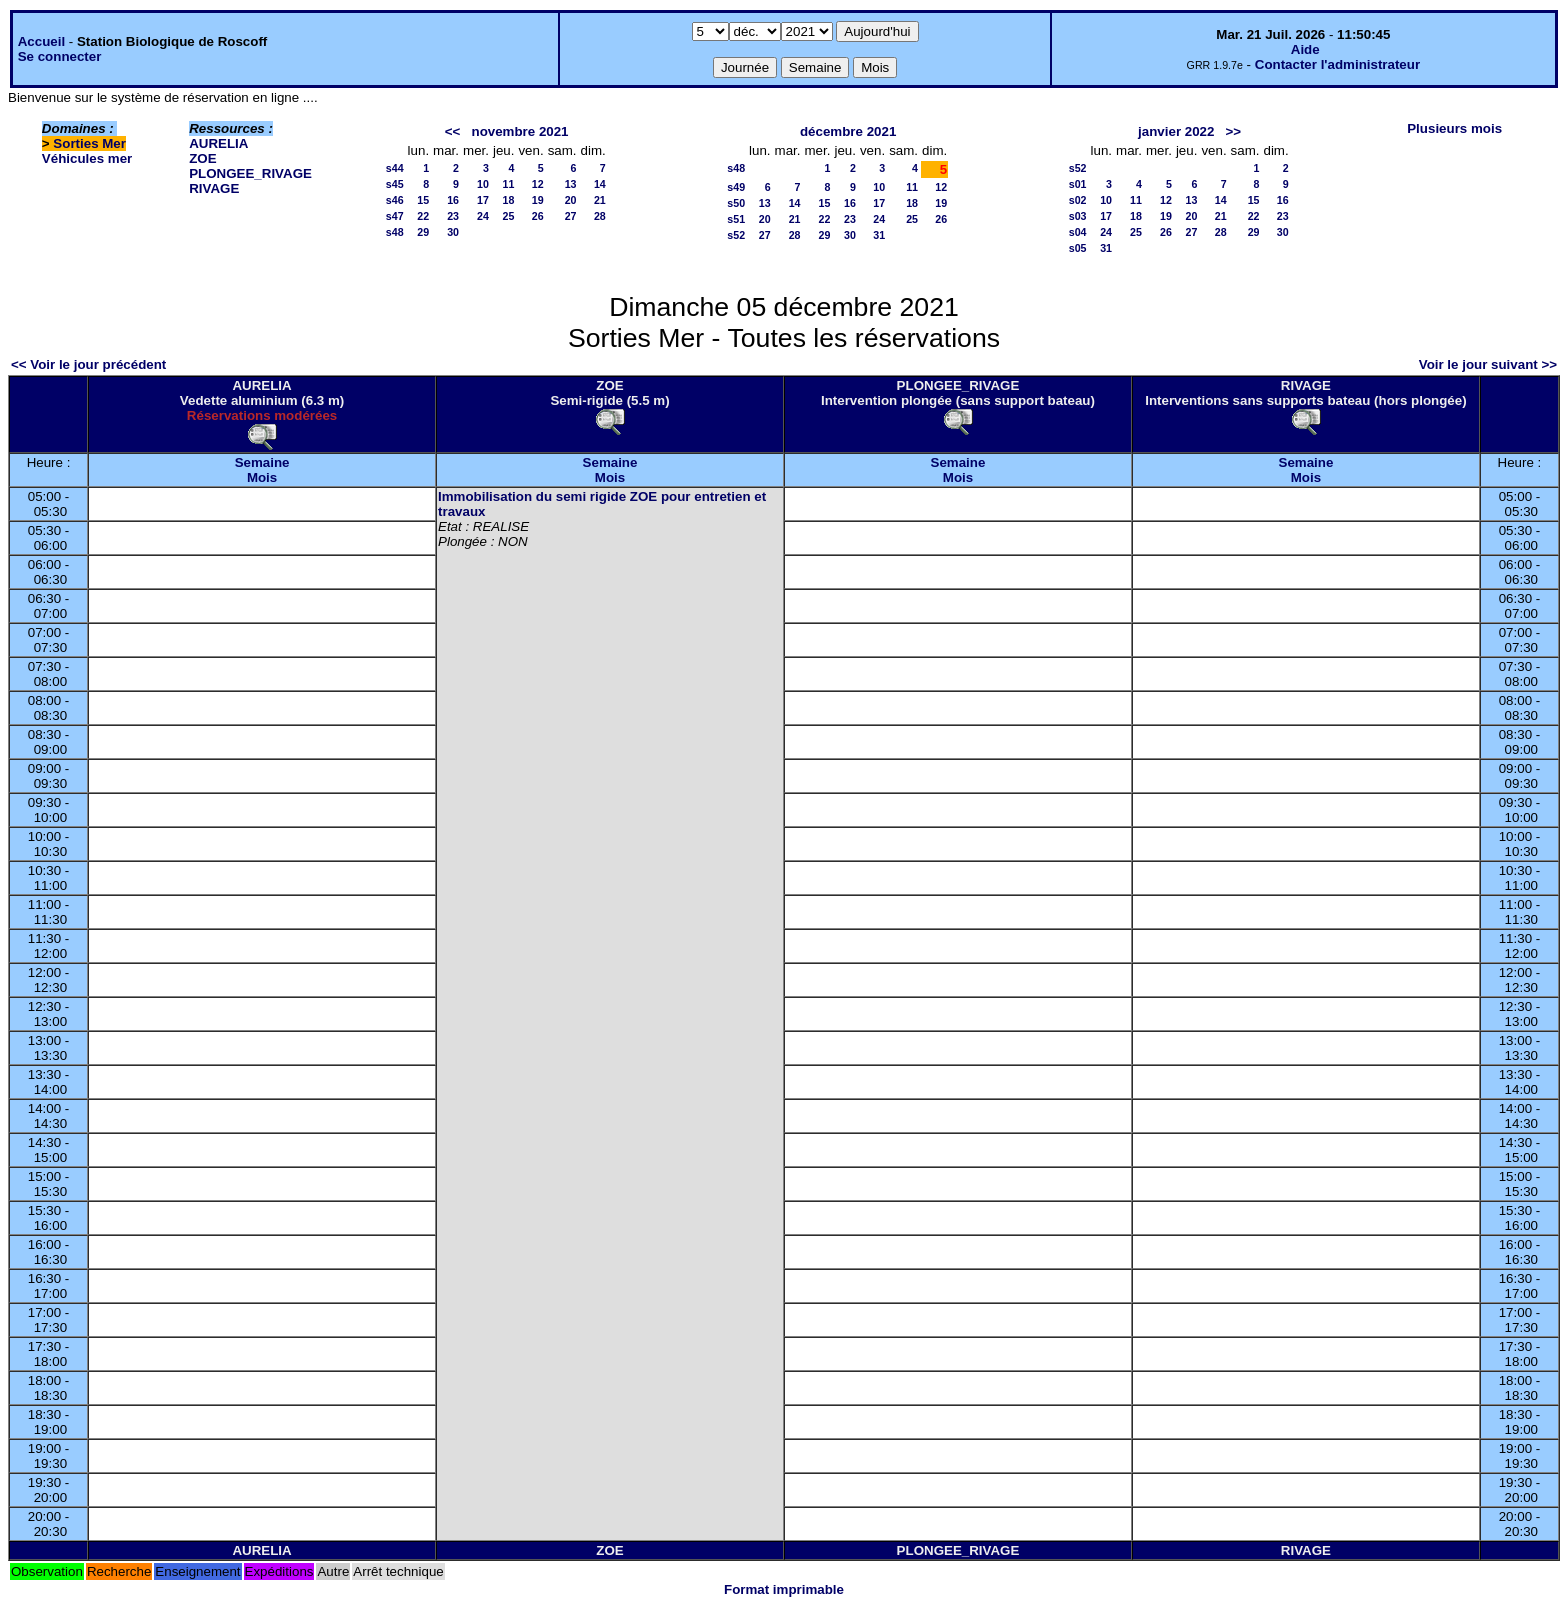 This screenshot has height=1605, width=1568. Describe the element at coordinates (538, 216) in the screenshot. I see `26` at that location.